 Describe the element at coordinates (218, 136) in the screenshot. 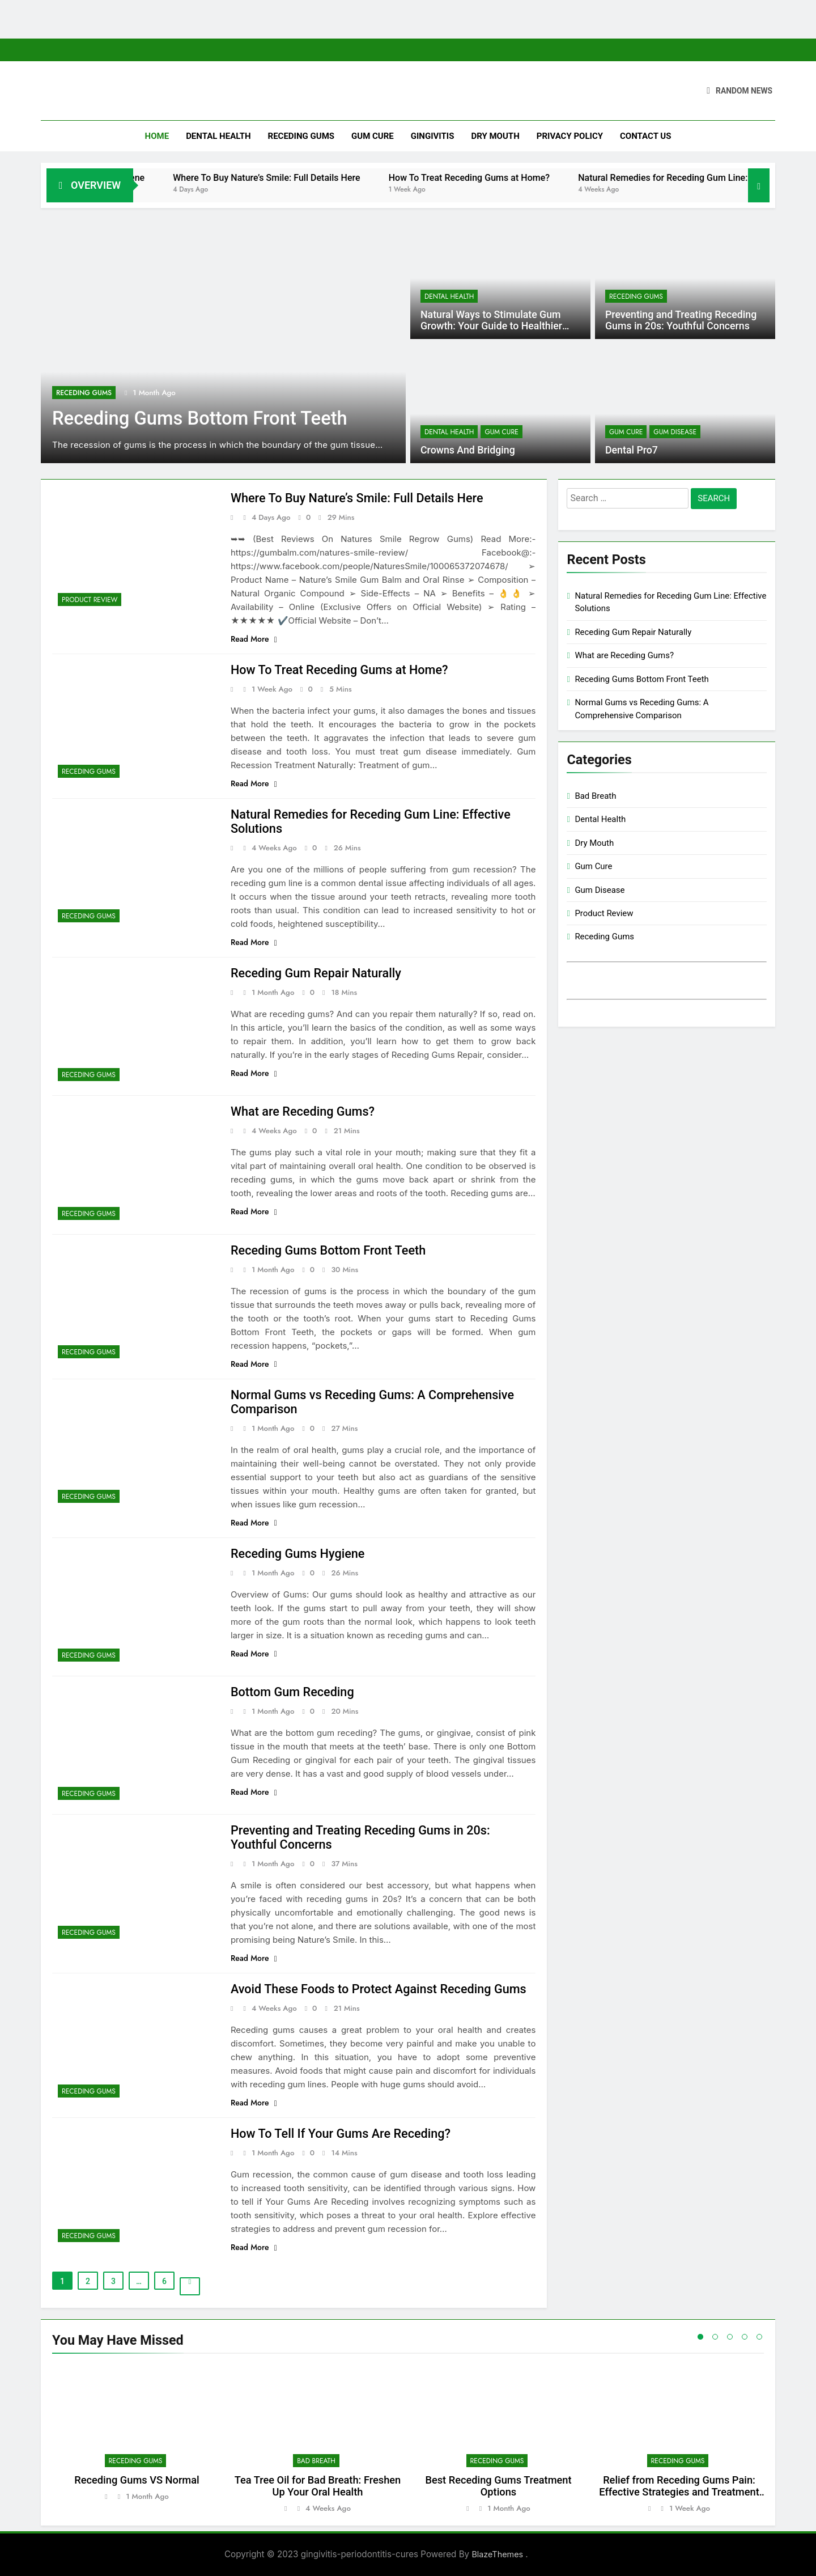

I see `Dental Health` at that location.